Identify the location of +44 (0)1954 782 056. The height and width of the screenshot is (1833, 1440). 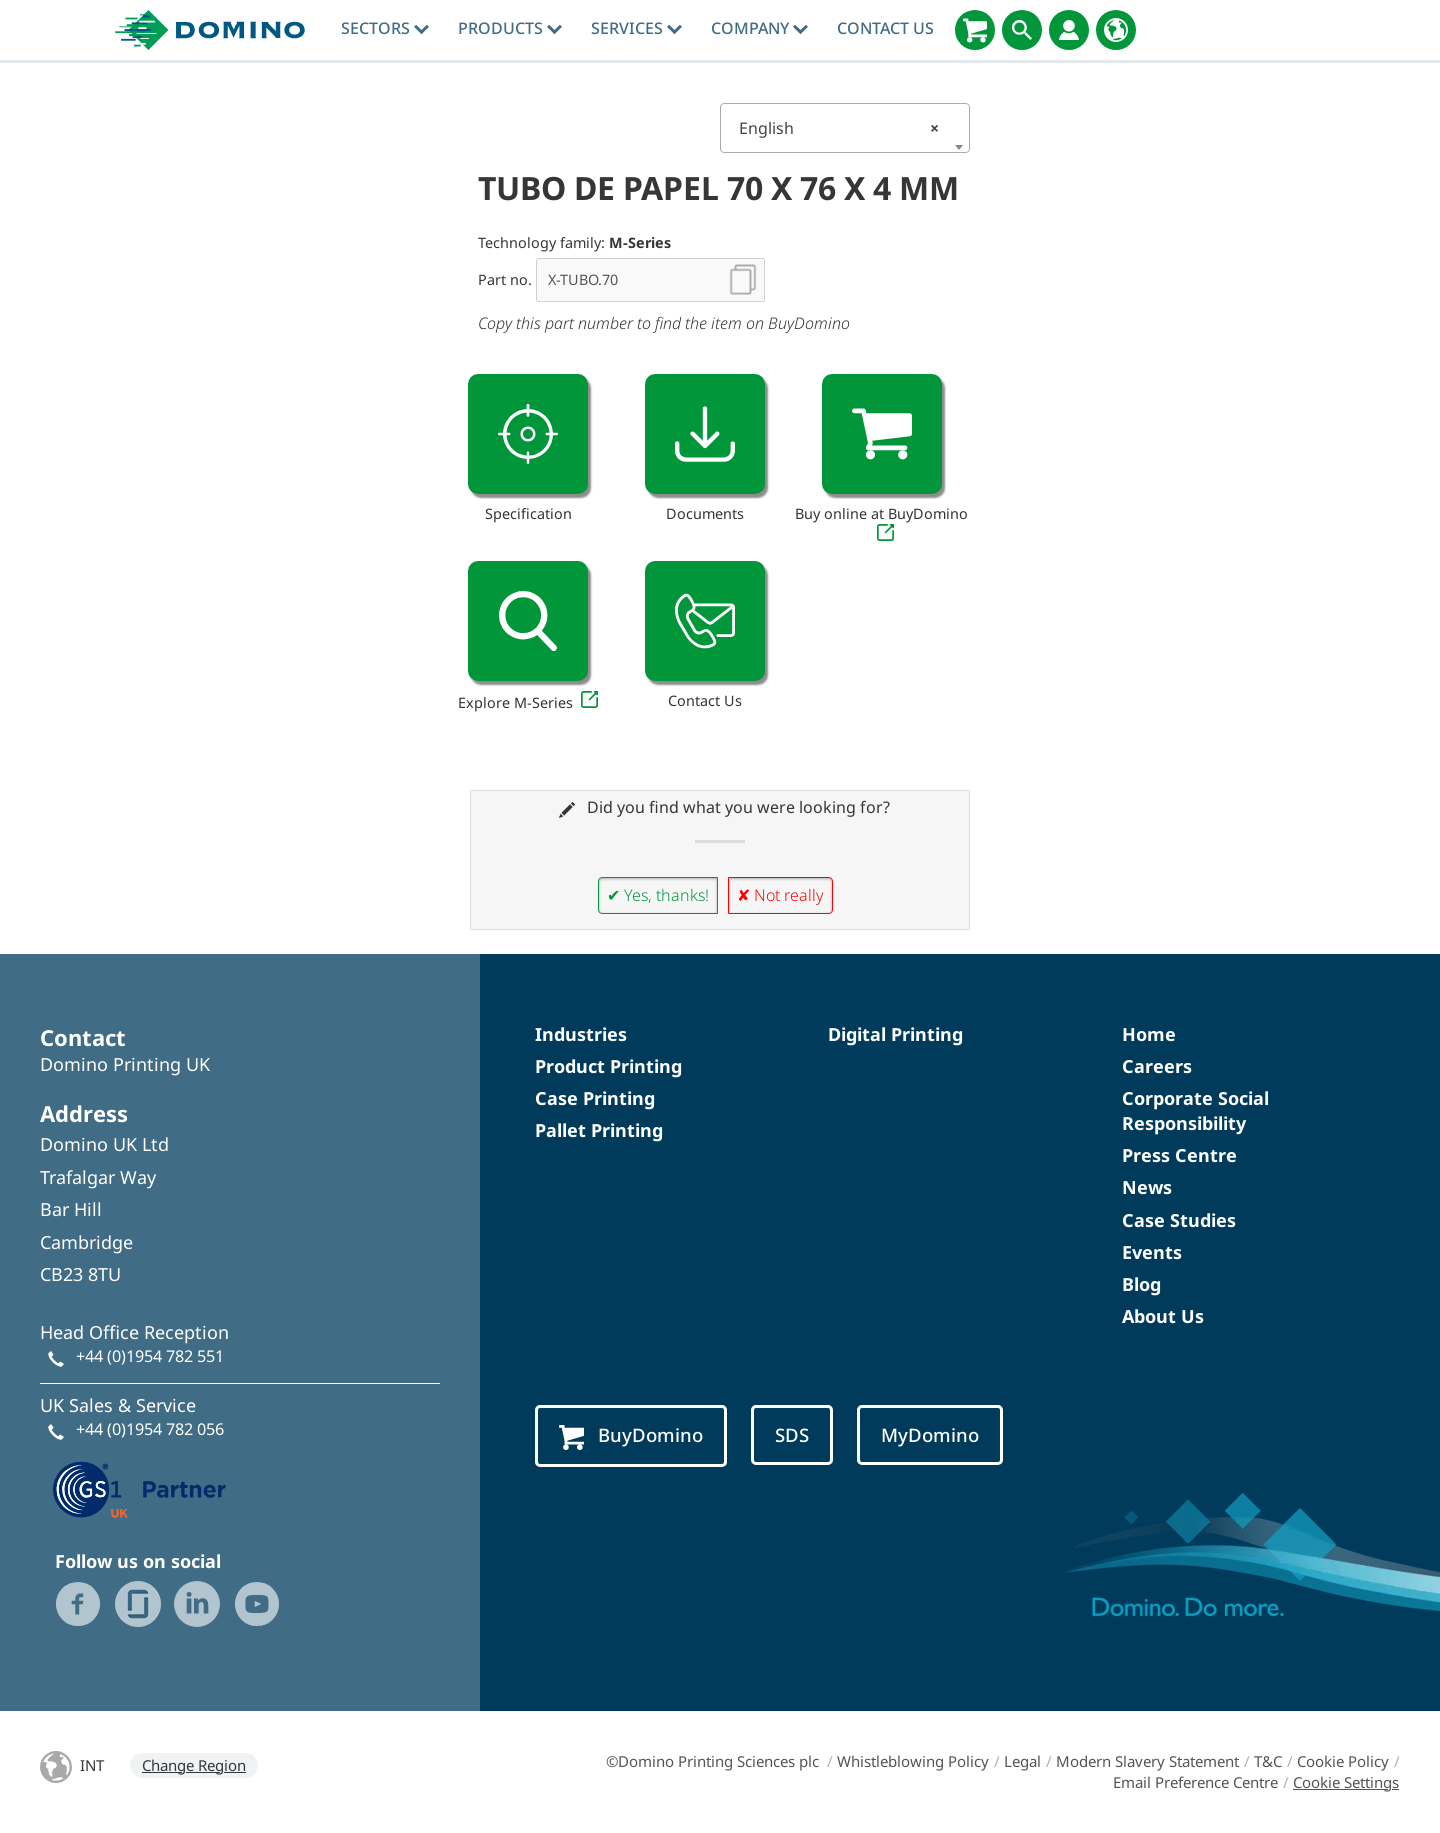
(150, 1429).